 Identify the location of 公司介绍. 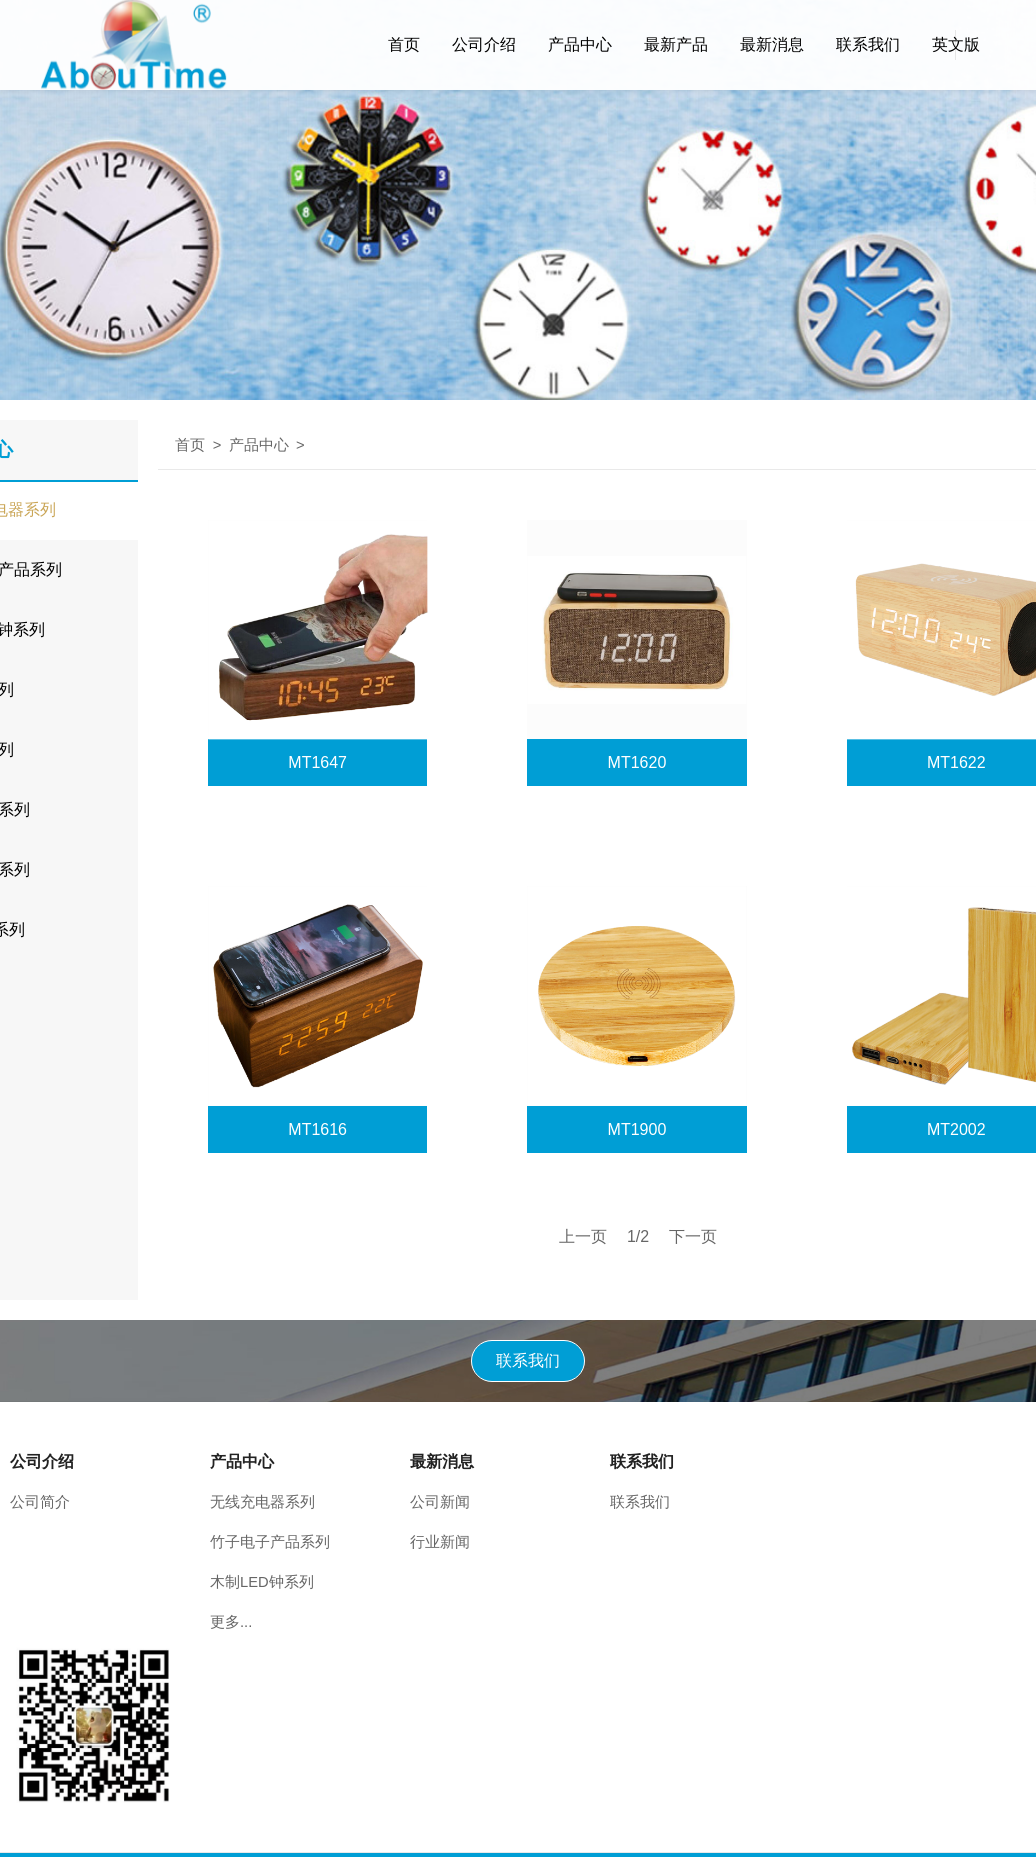
(484, 44).